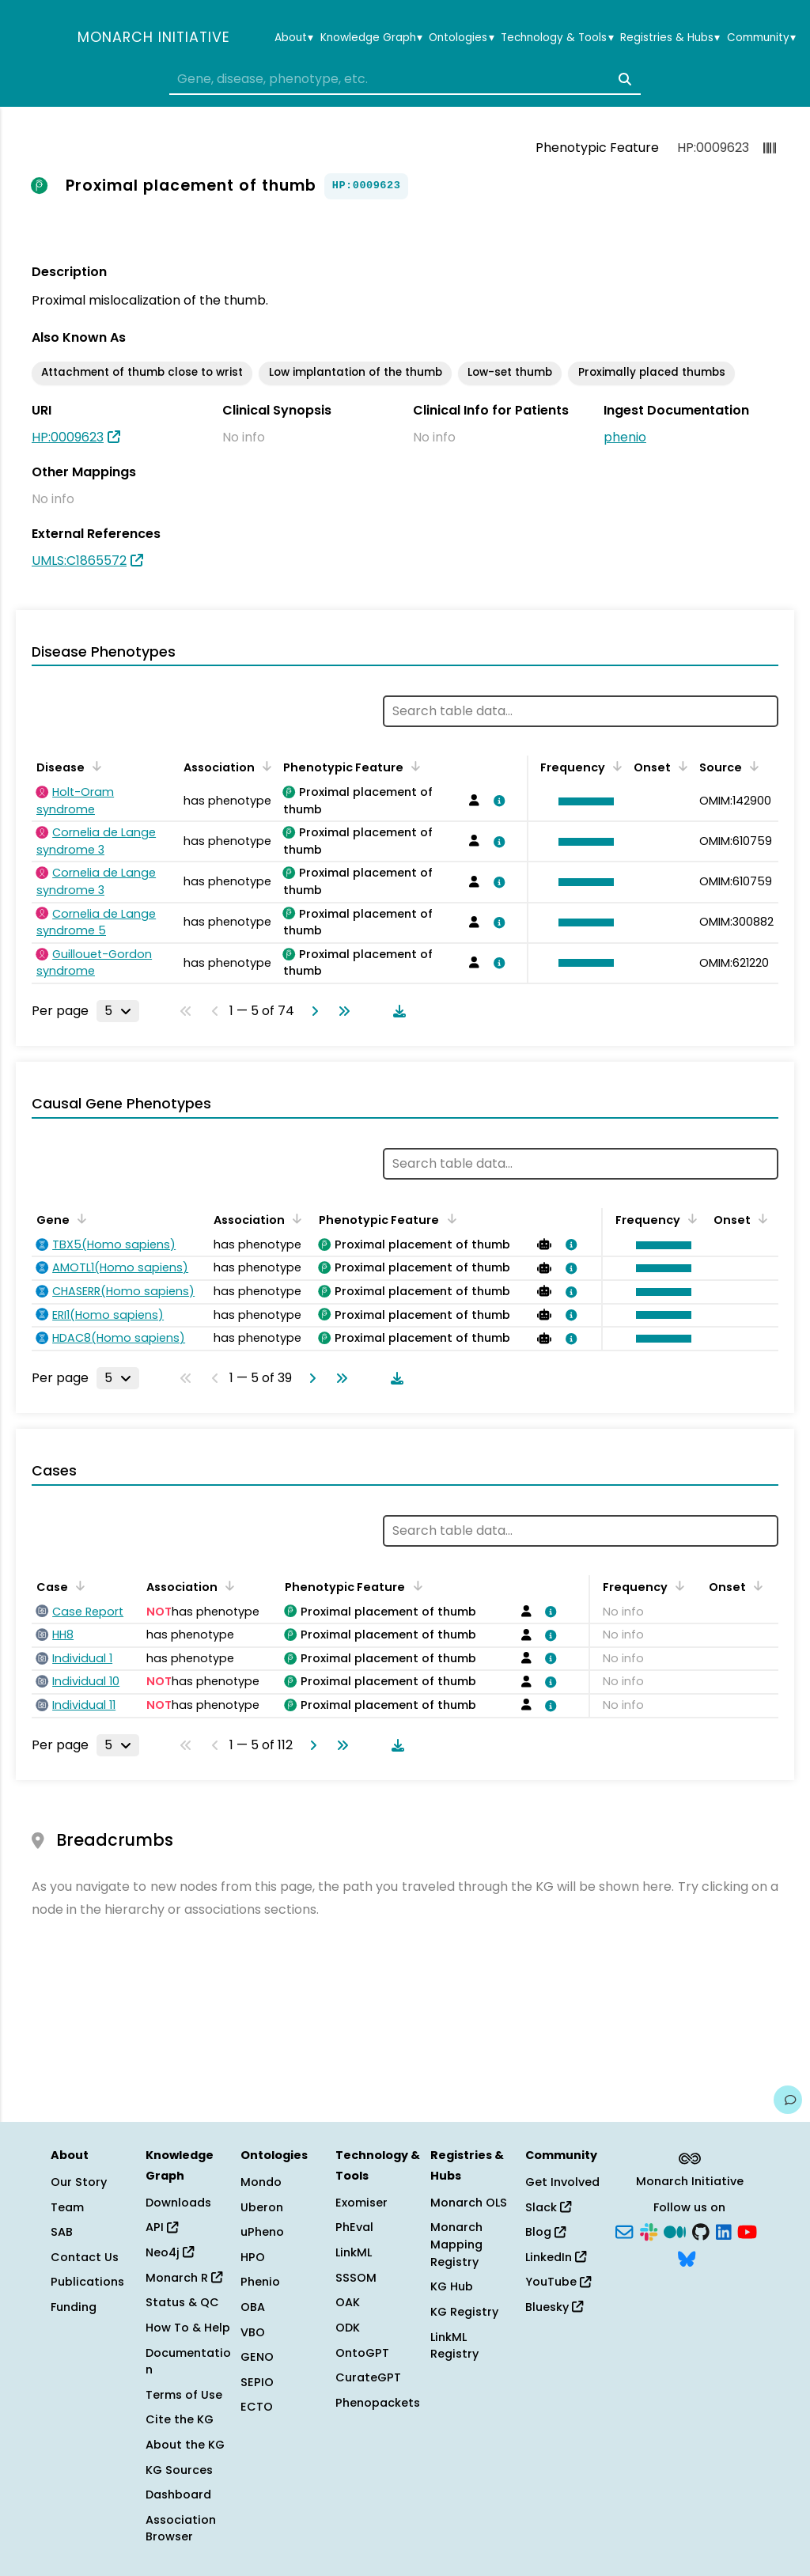 Image resolution: width=810 pixels, height=2576 pixels. Describe the element at coordinates (545, 2232) in the screenshot. I see `Blog` at that location.